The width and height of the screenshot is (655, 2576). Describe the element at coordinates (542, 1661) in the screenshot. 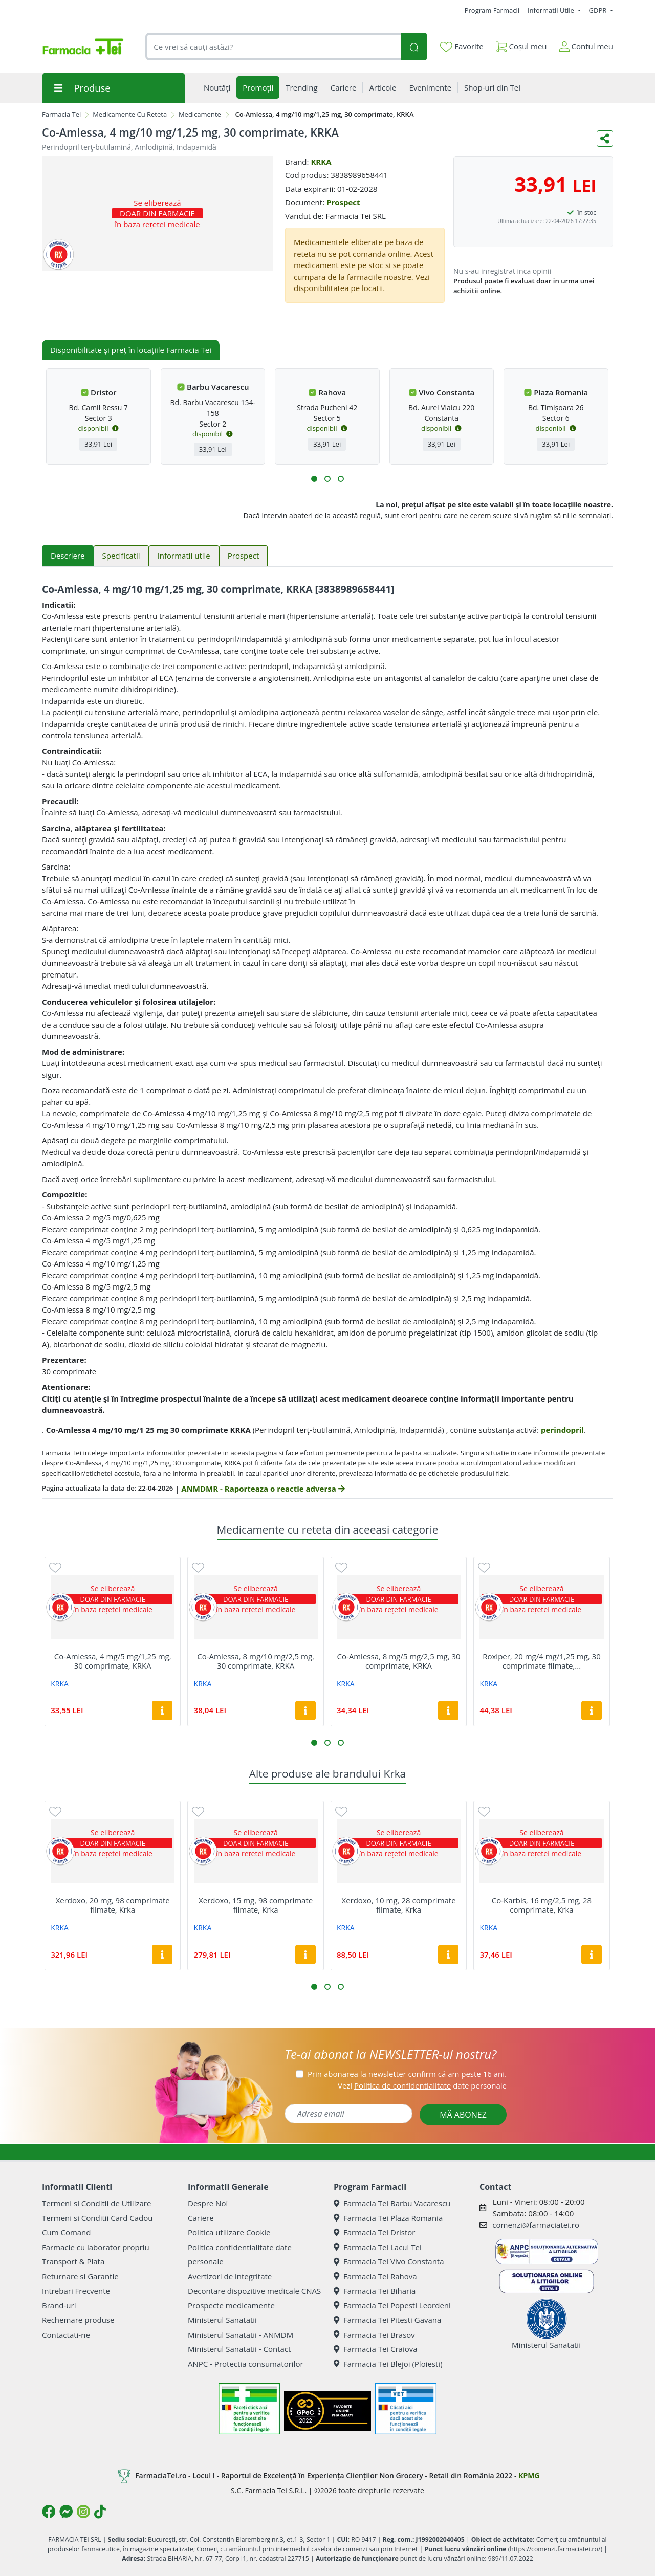

I see `Roxiper, 20 mg/4 mg/1,25 mg, 30 comprimate filmate,...` at that location.